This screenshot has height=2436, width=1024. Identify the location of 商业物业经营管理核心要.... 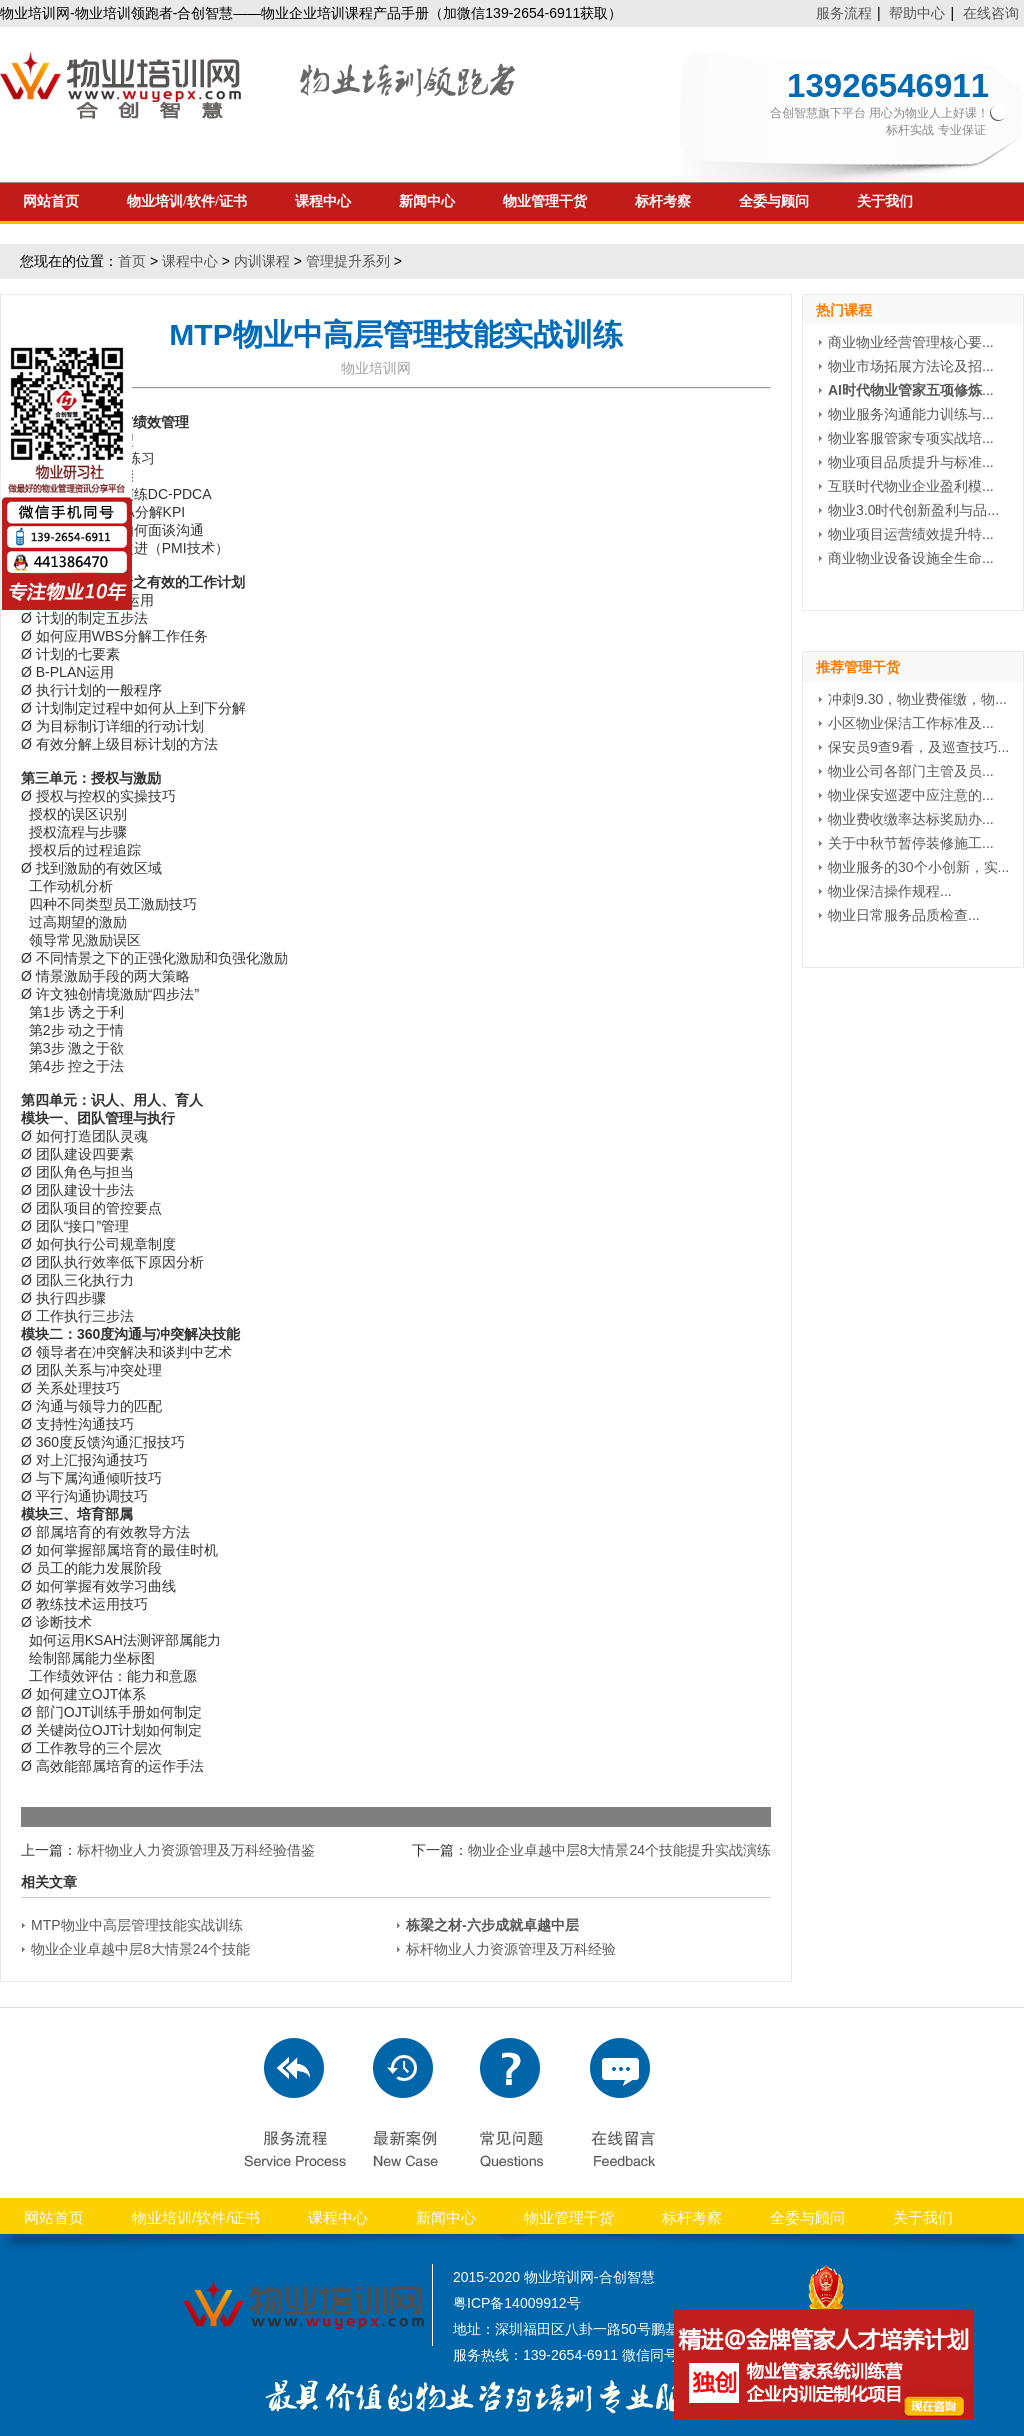
(911, 342).